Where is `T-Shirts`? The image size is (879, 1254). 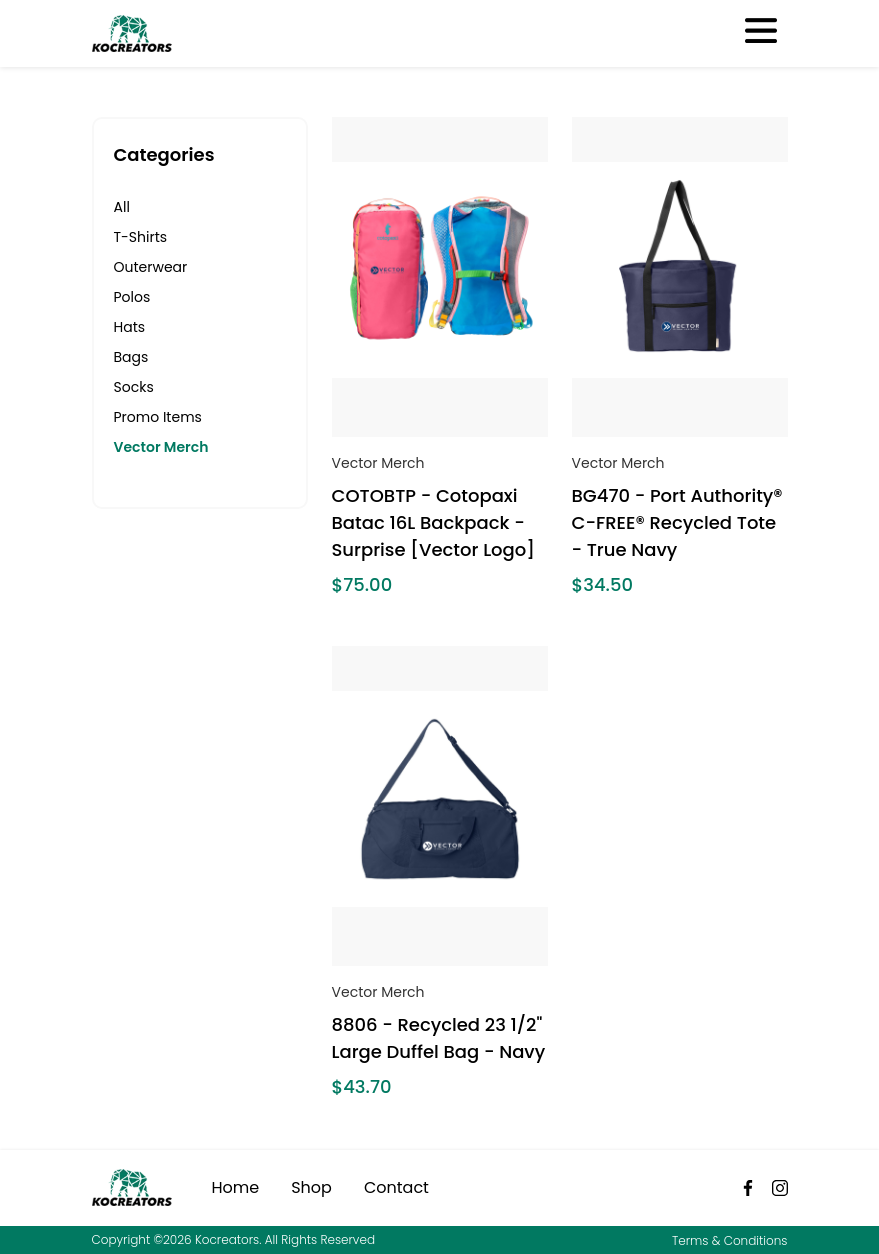 T-Shirts is located at coordinates (141, 237).